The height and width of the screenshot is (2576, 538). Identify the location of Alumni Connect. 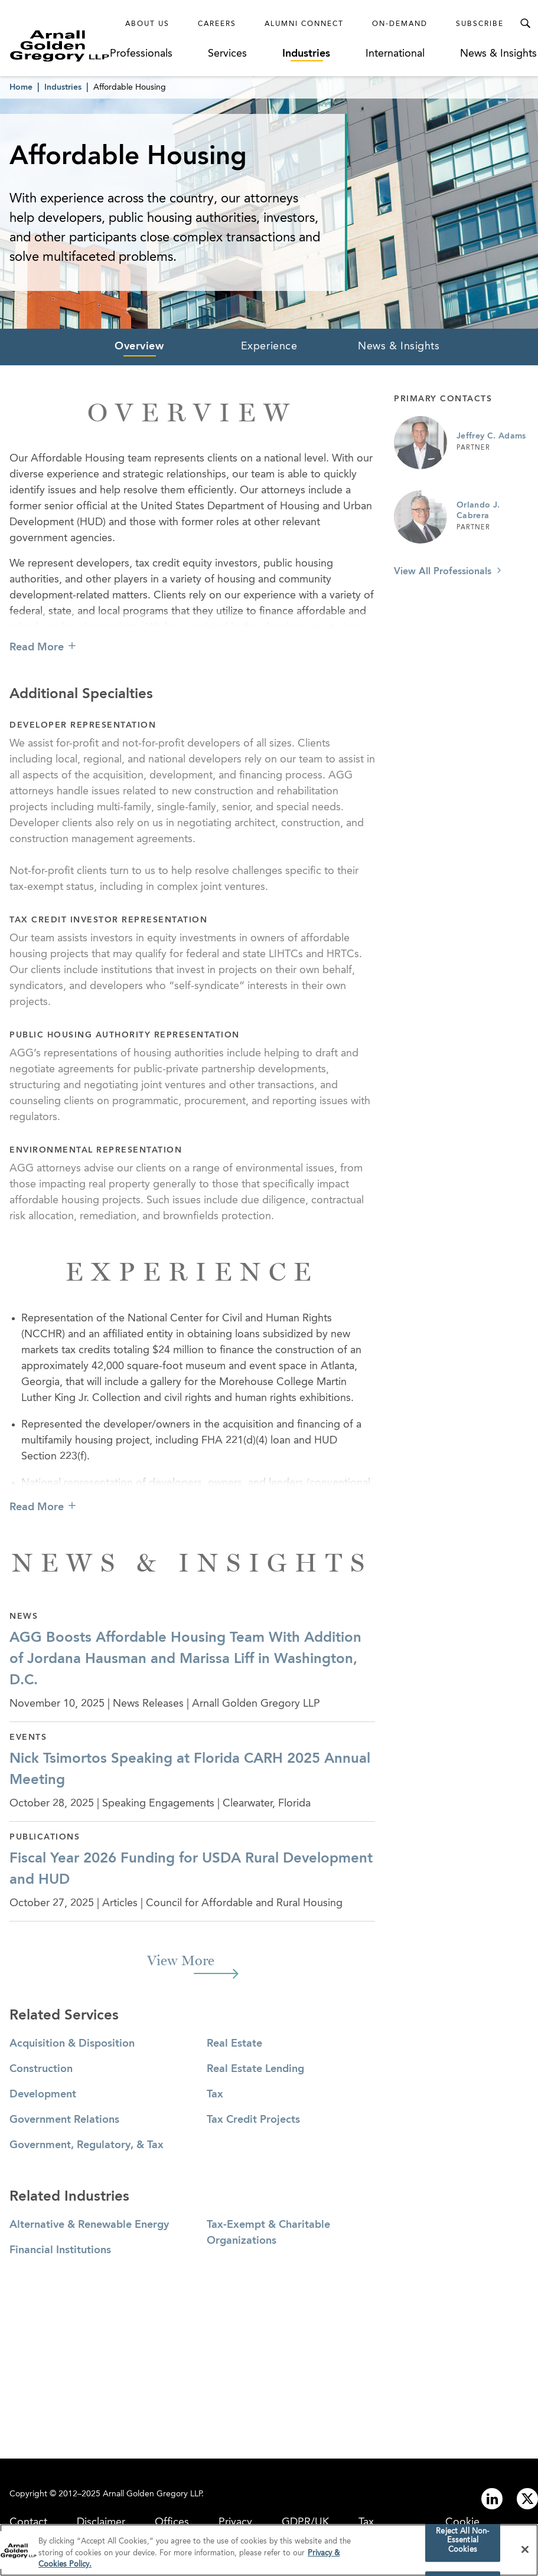
(304, 24).